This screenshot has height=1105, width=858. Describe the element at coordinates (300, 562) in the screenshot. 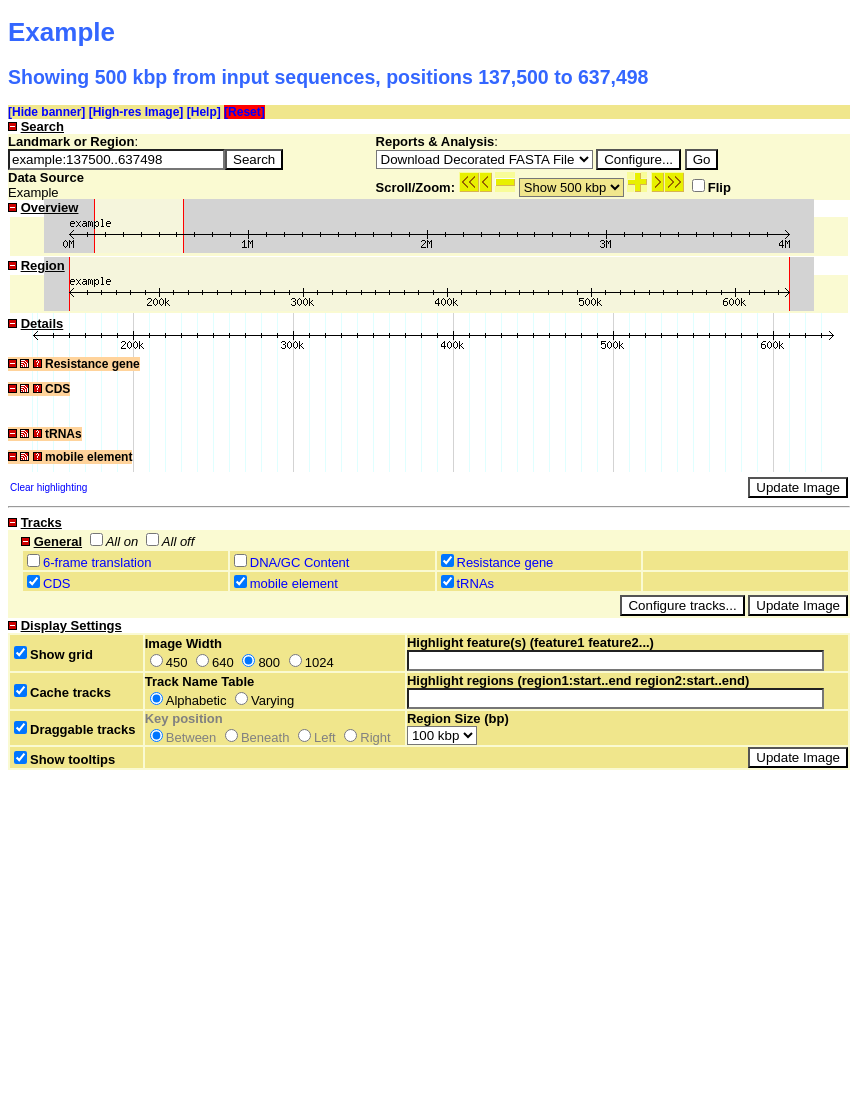

I see `DNA/GC Content` at that location.